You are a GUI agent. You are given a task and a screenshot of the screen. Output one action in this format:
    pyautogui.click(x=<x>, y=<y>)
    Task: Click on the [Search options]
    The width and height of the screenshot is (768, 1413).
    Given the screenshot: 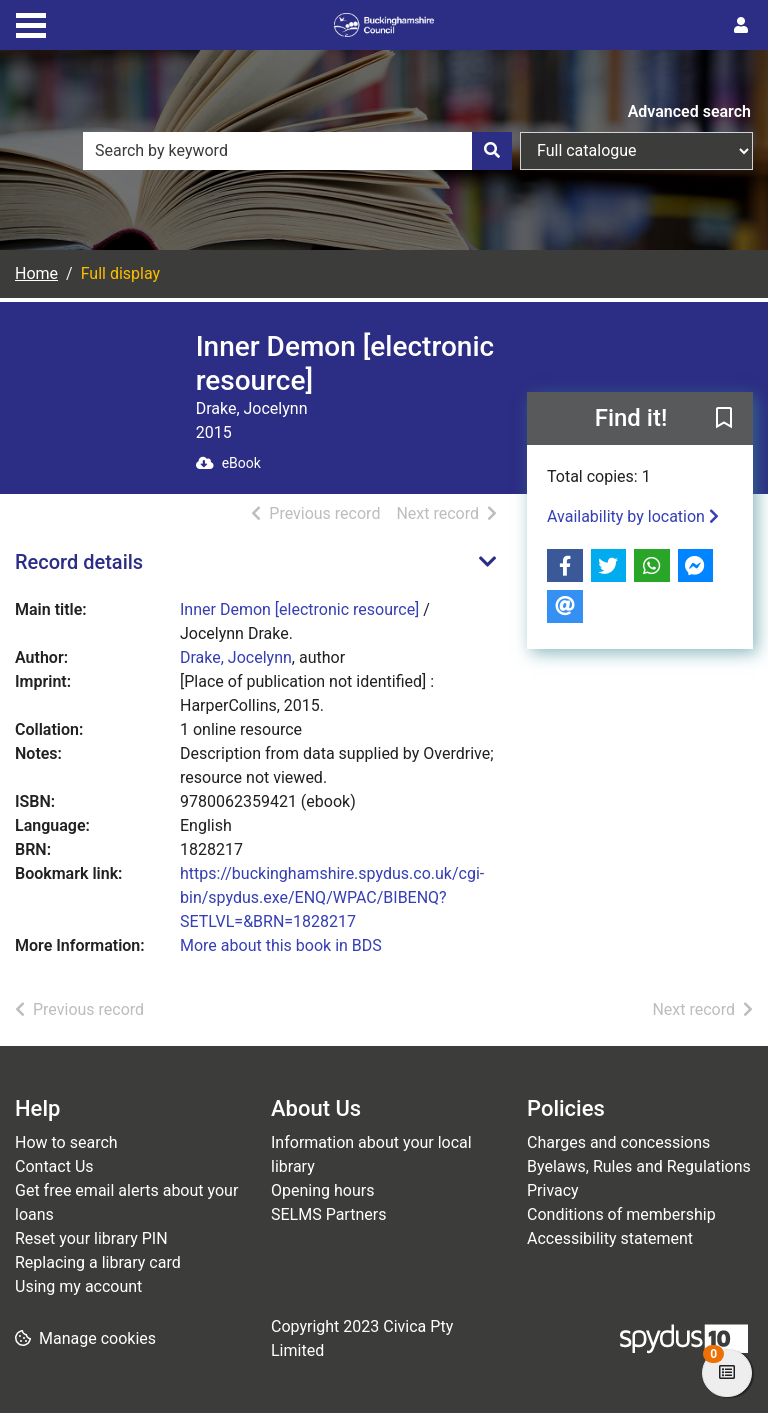 What is the action you would take?
    pyautogui.click(x=636, y=151)
    